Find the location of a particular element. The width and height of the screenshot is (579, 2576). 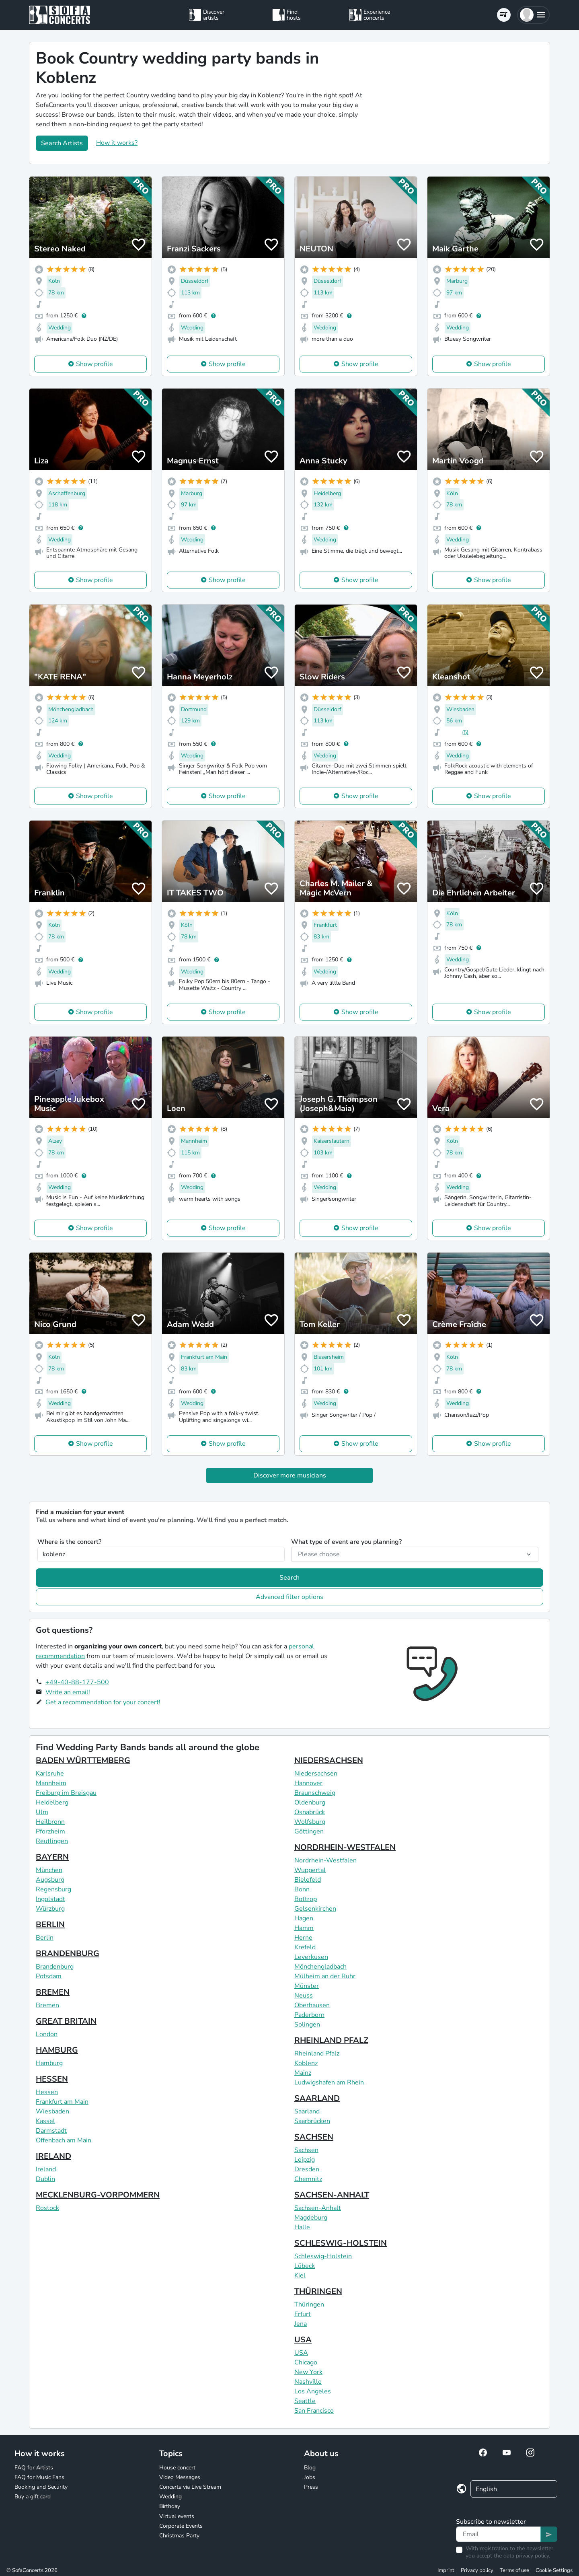

Christmas Party is located at coordinates (179, 2535).